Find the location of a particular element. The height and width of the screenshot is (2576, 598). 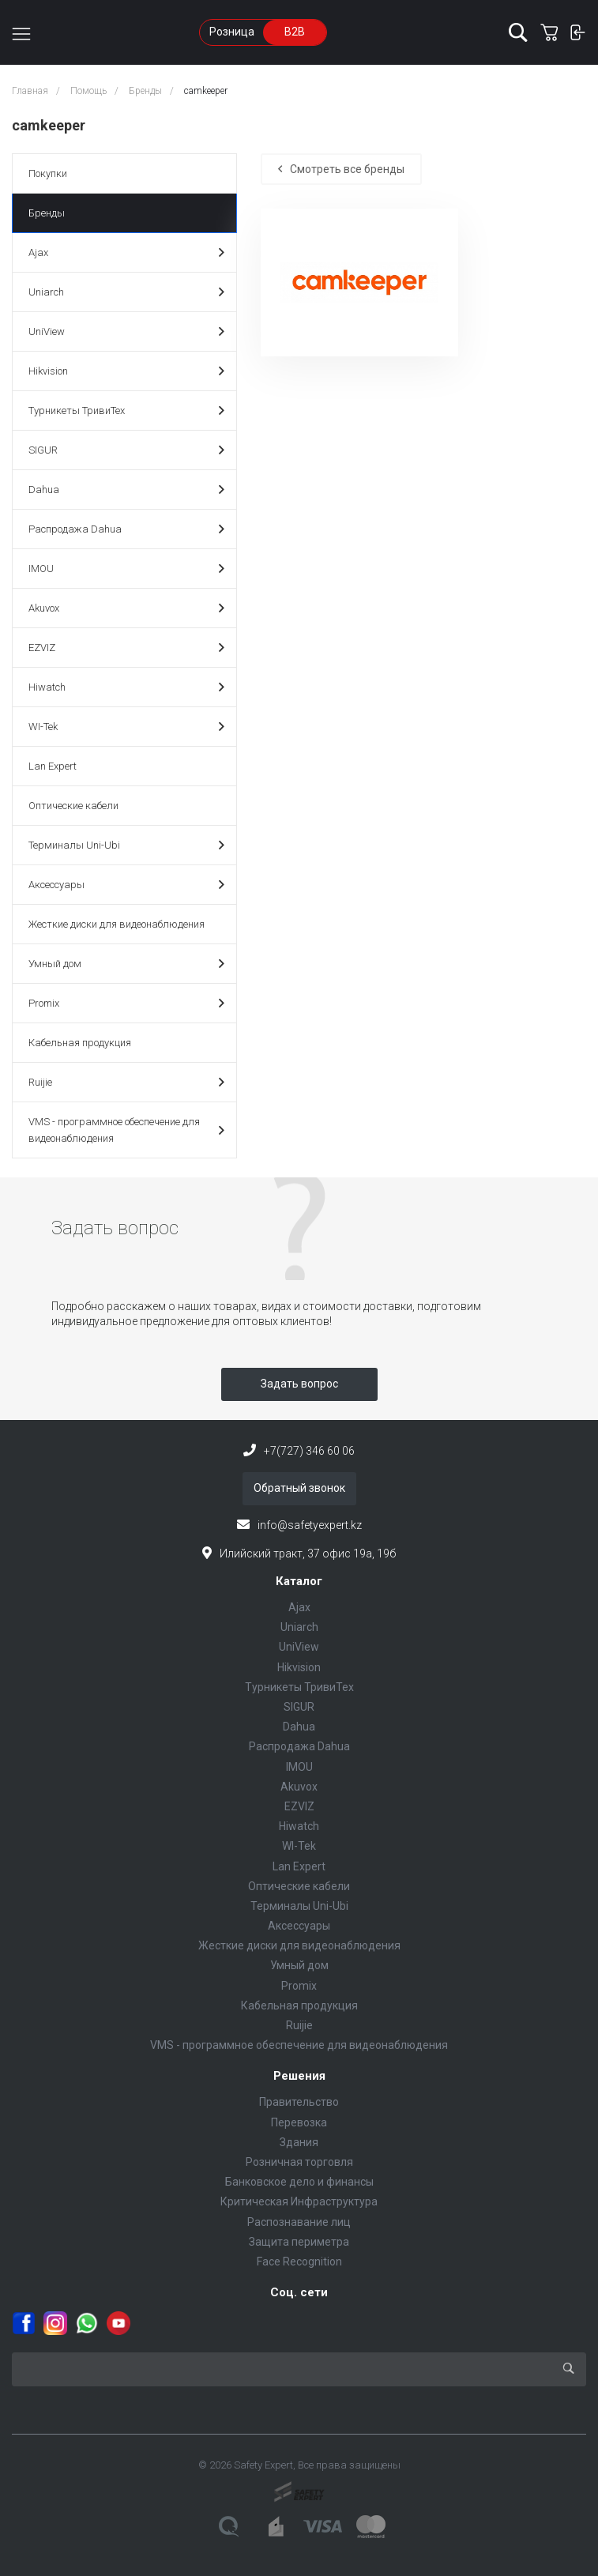

info@safetyexpert.kz is located at coordinates (310, 1525).